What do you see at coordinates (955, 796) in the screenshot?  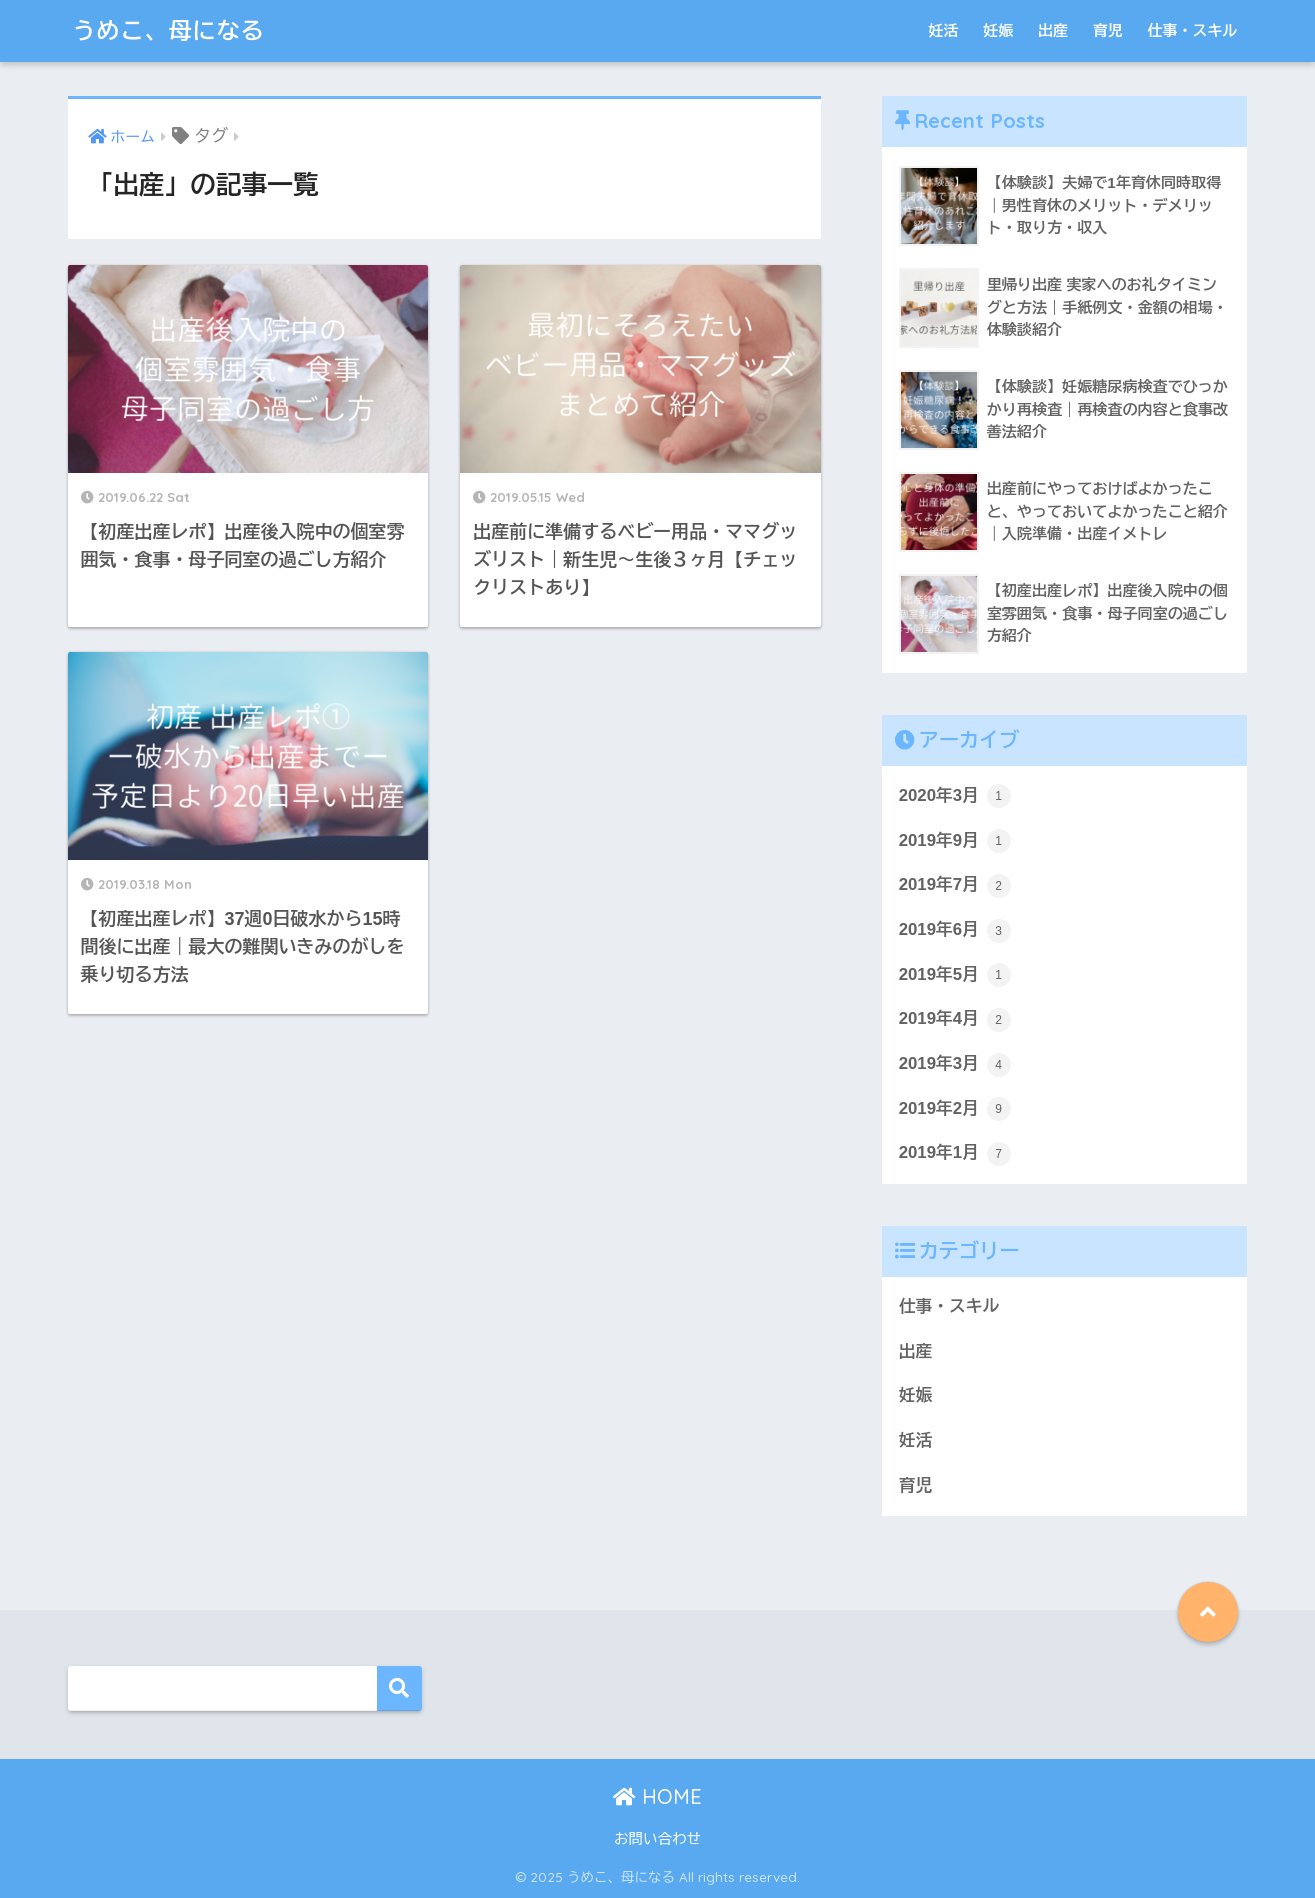 I see `2020年3月` at bounding box center [955, 796].